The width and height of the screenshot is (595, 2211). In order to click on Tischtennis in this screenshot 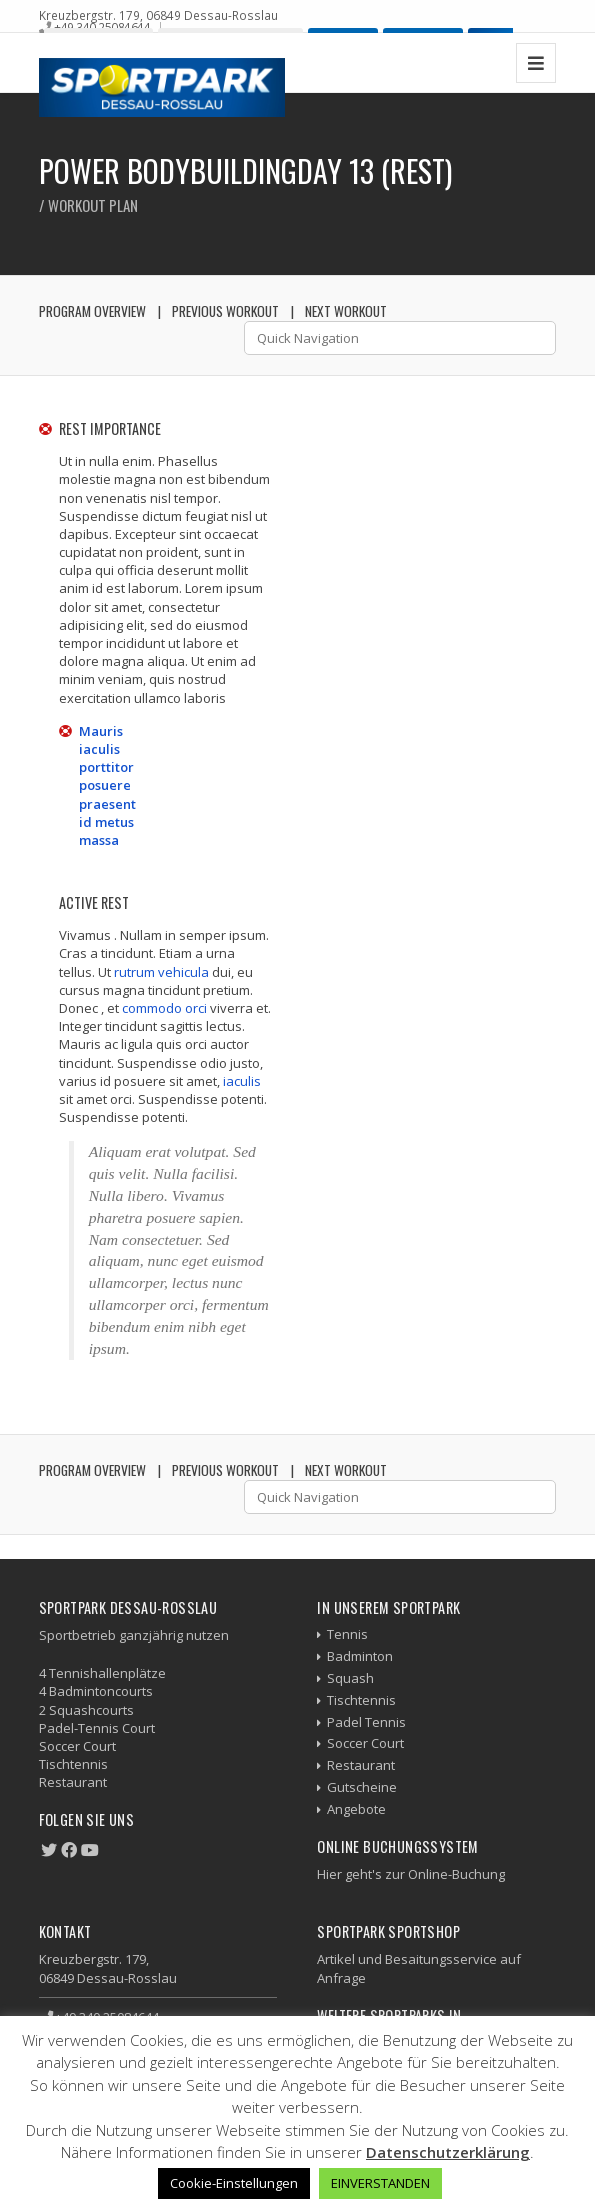, I will do `click(361, 1700)`.